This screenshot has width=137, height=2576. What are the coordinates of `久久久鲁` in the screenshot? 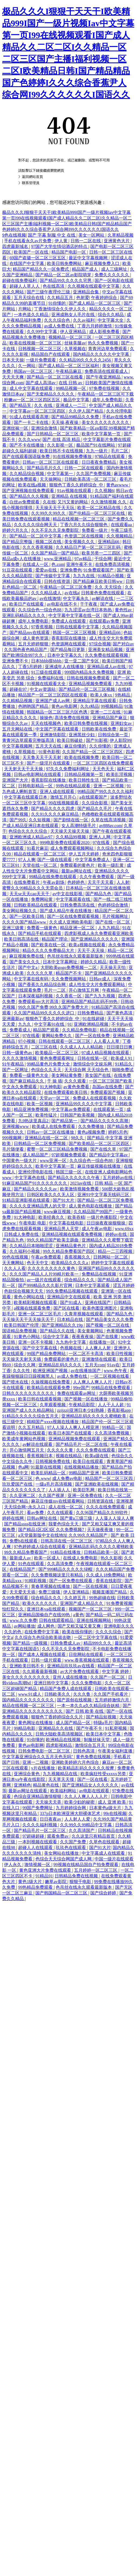 It's located at (82, 1694).